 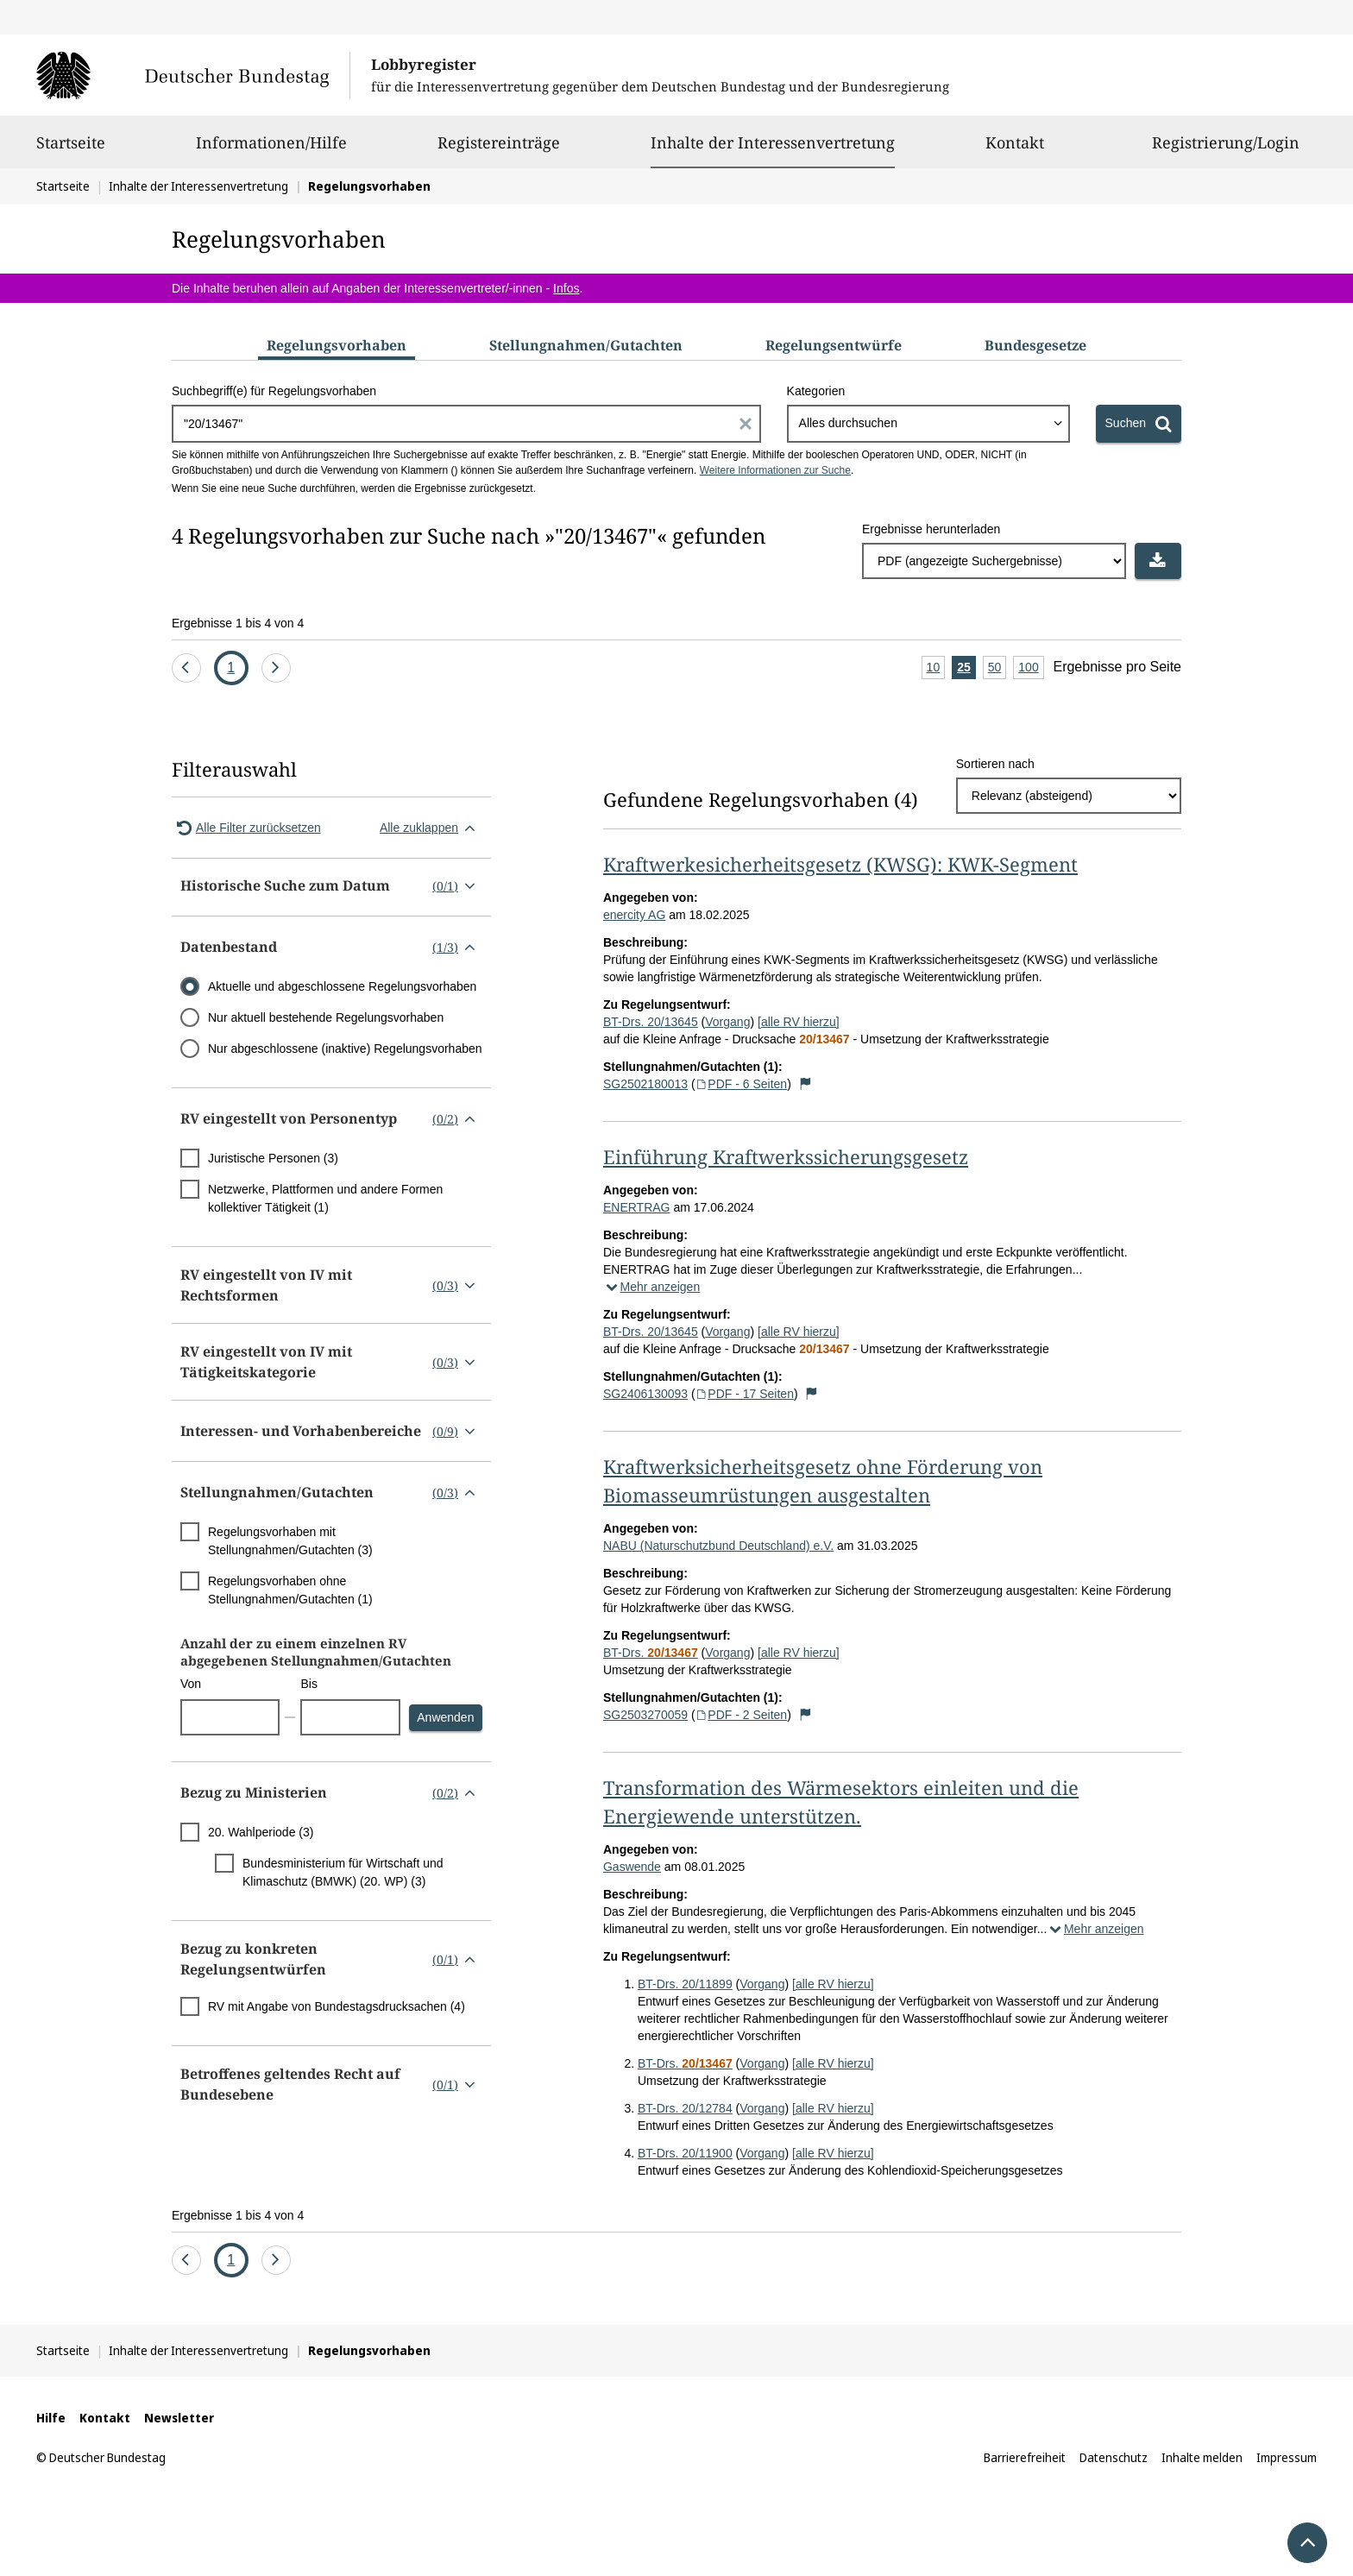 I want to click on SG2502180013, so click(x=645, y=1084).